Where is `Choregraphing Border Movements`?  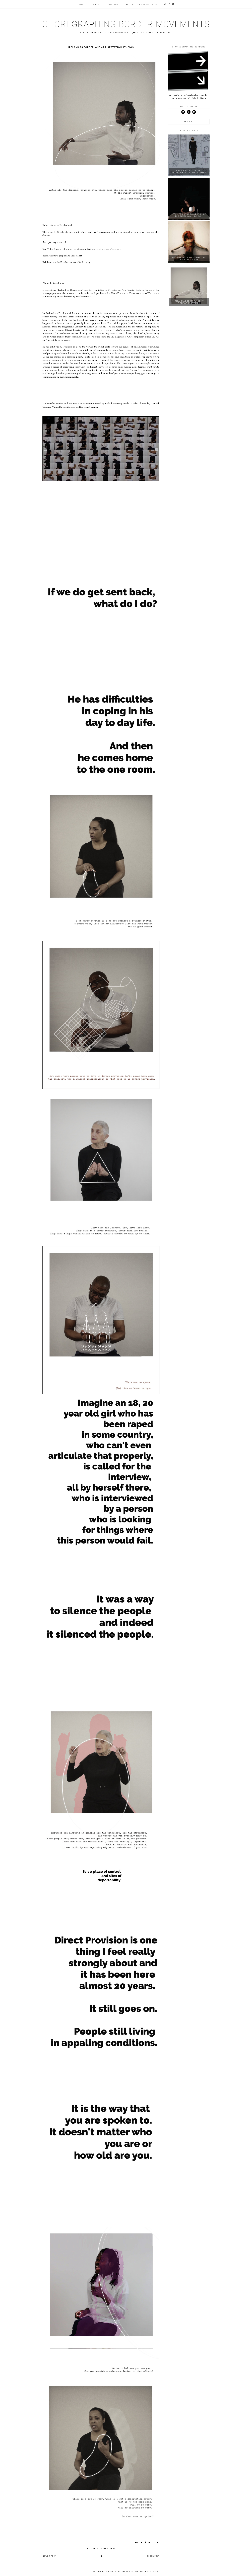 Choregraphing Border Movements is located at coordinates (126, 24).